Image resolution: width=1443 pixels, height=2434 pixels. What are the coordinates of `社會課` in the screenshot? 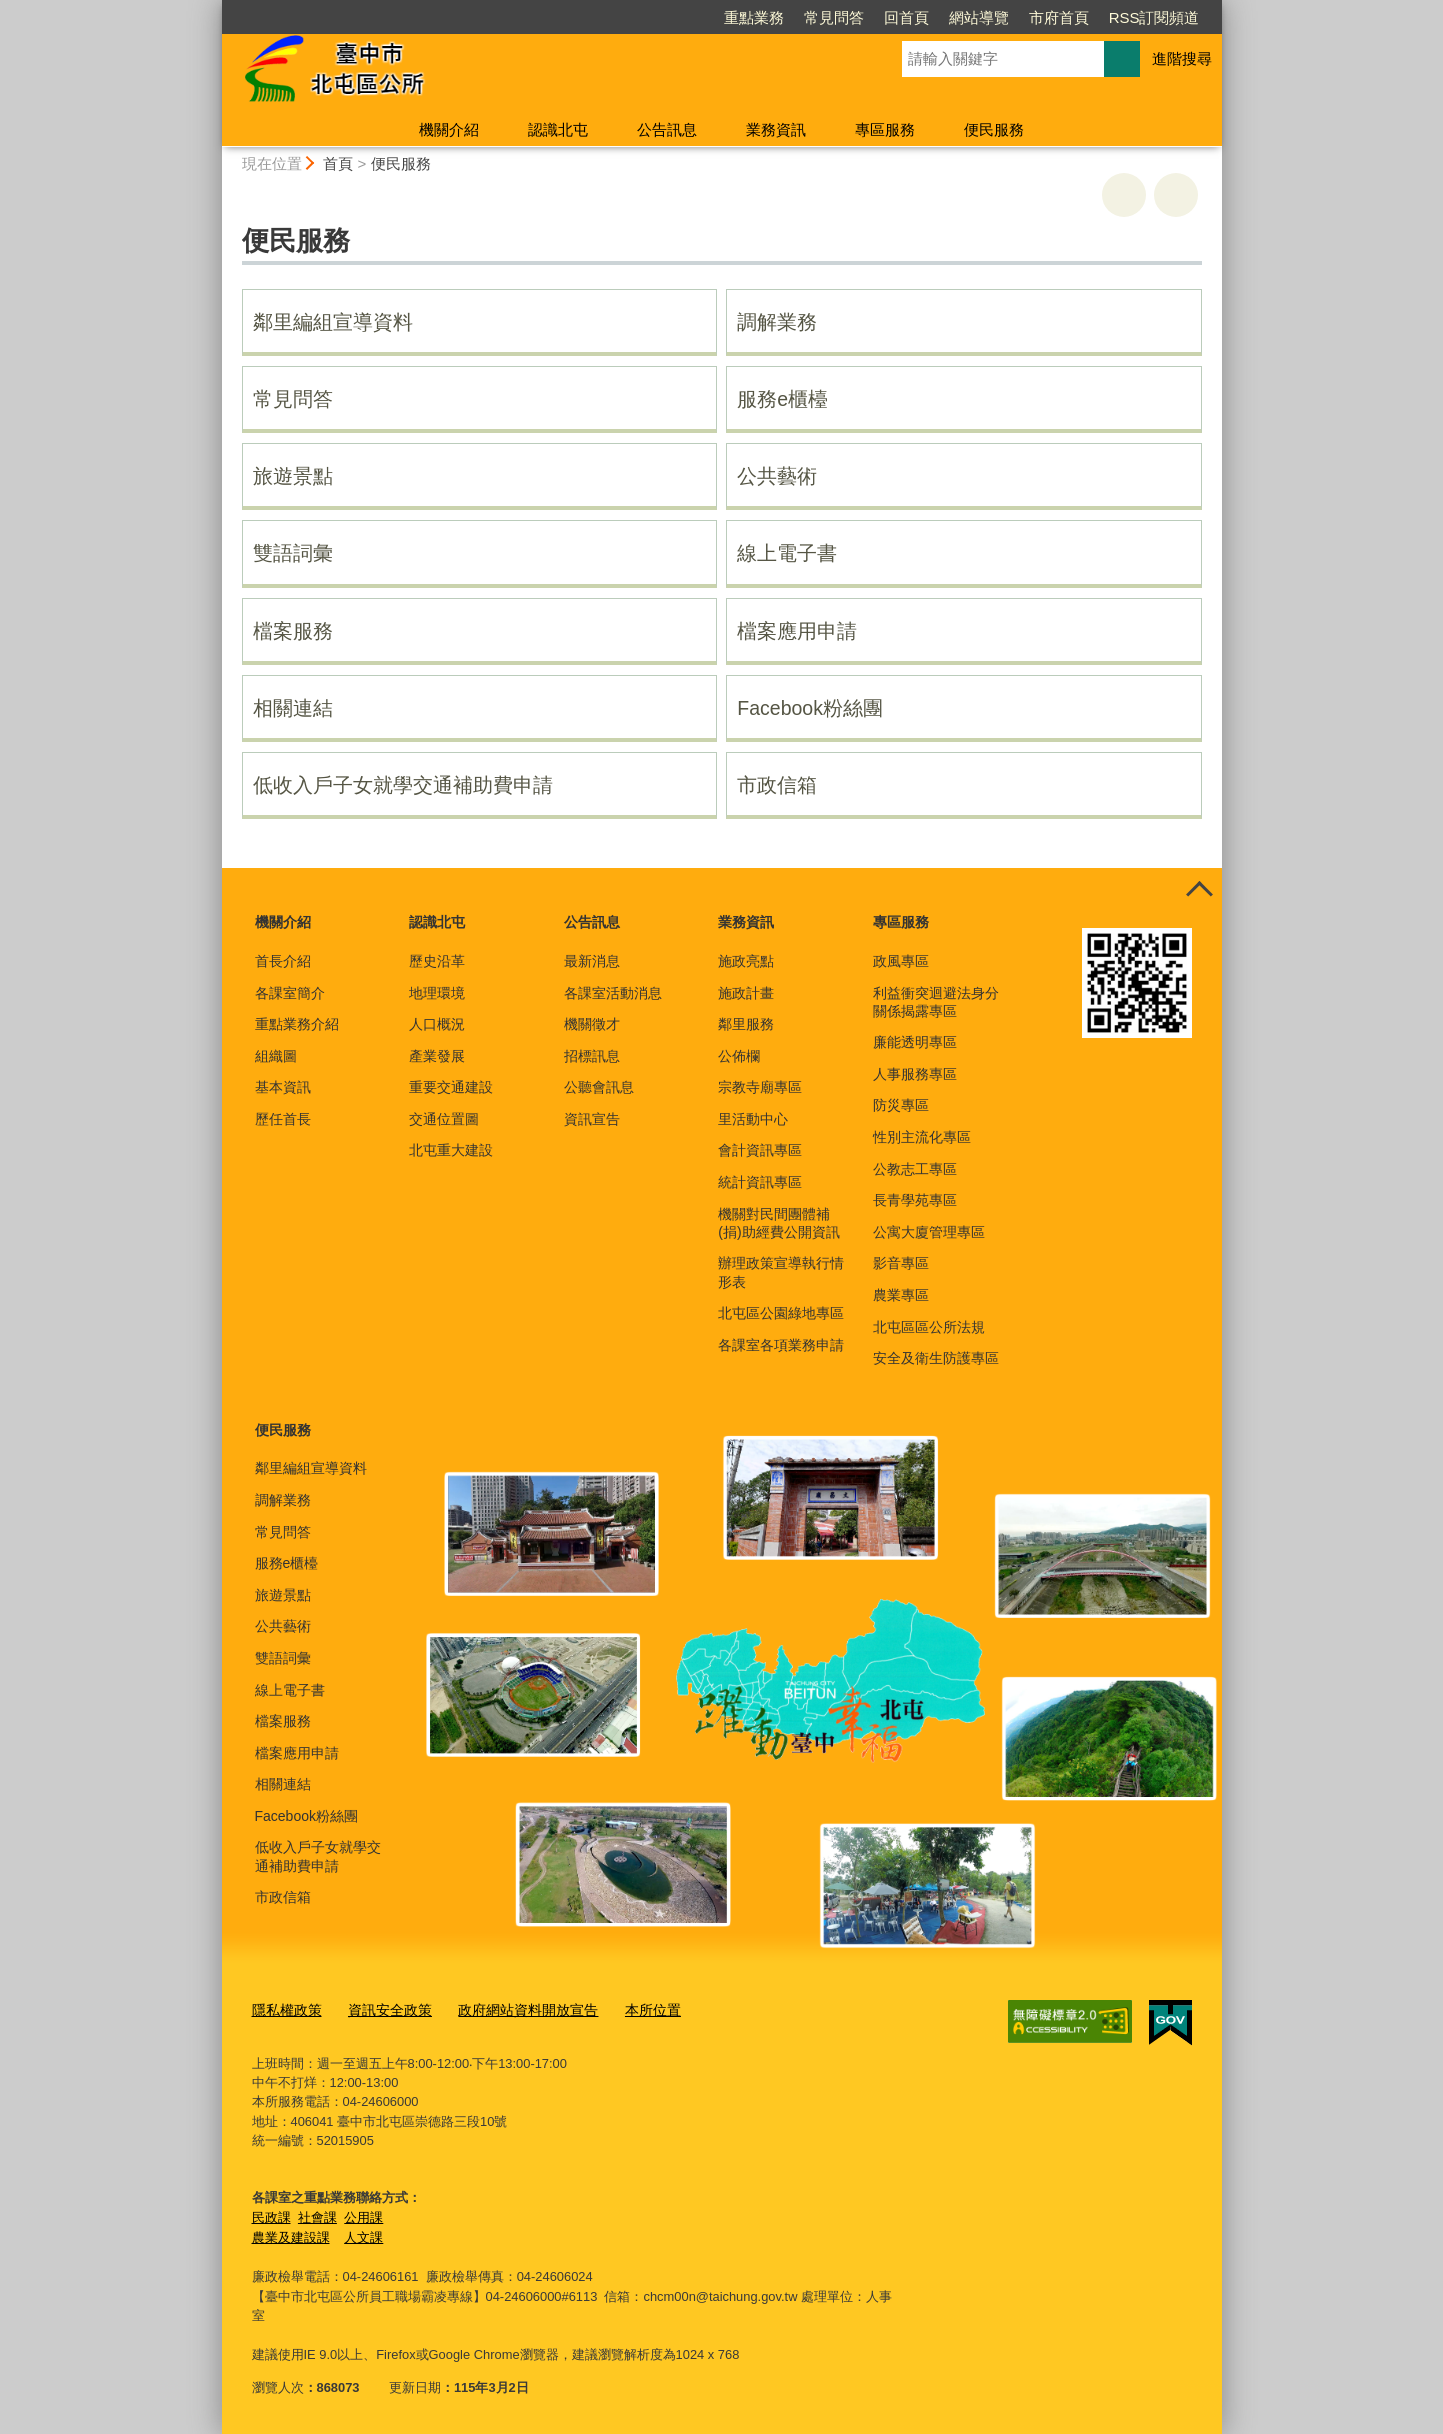 It's located at (317, 2215).